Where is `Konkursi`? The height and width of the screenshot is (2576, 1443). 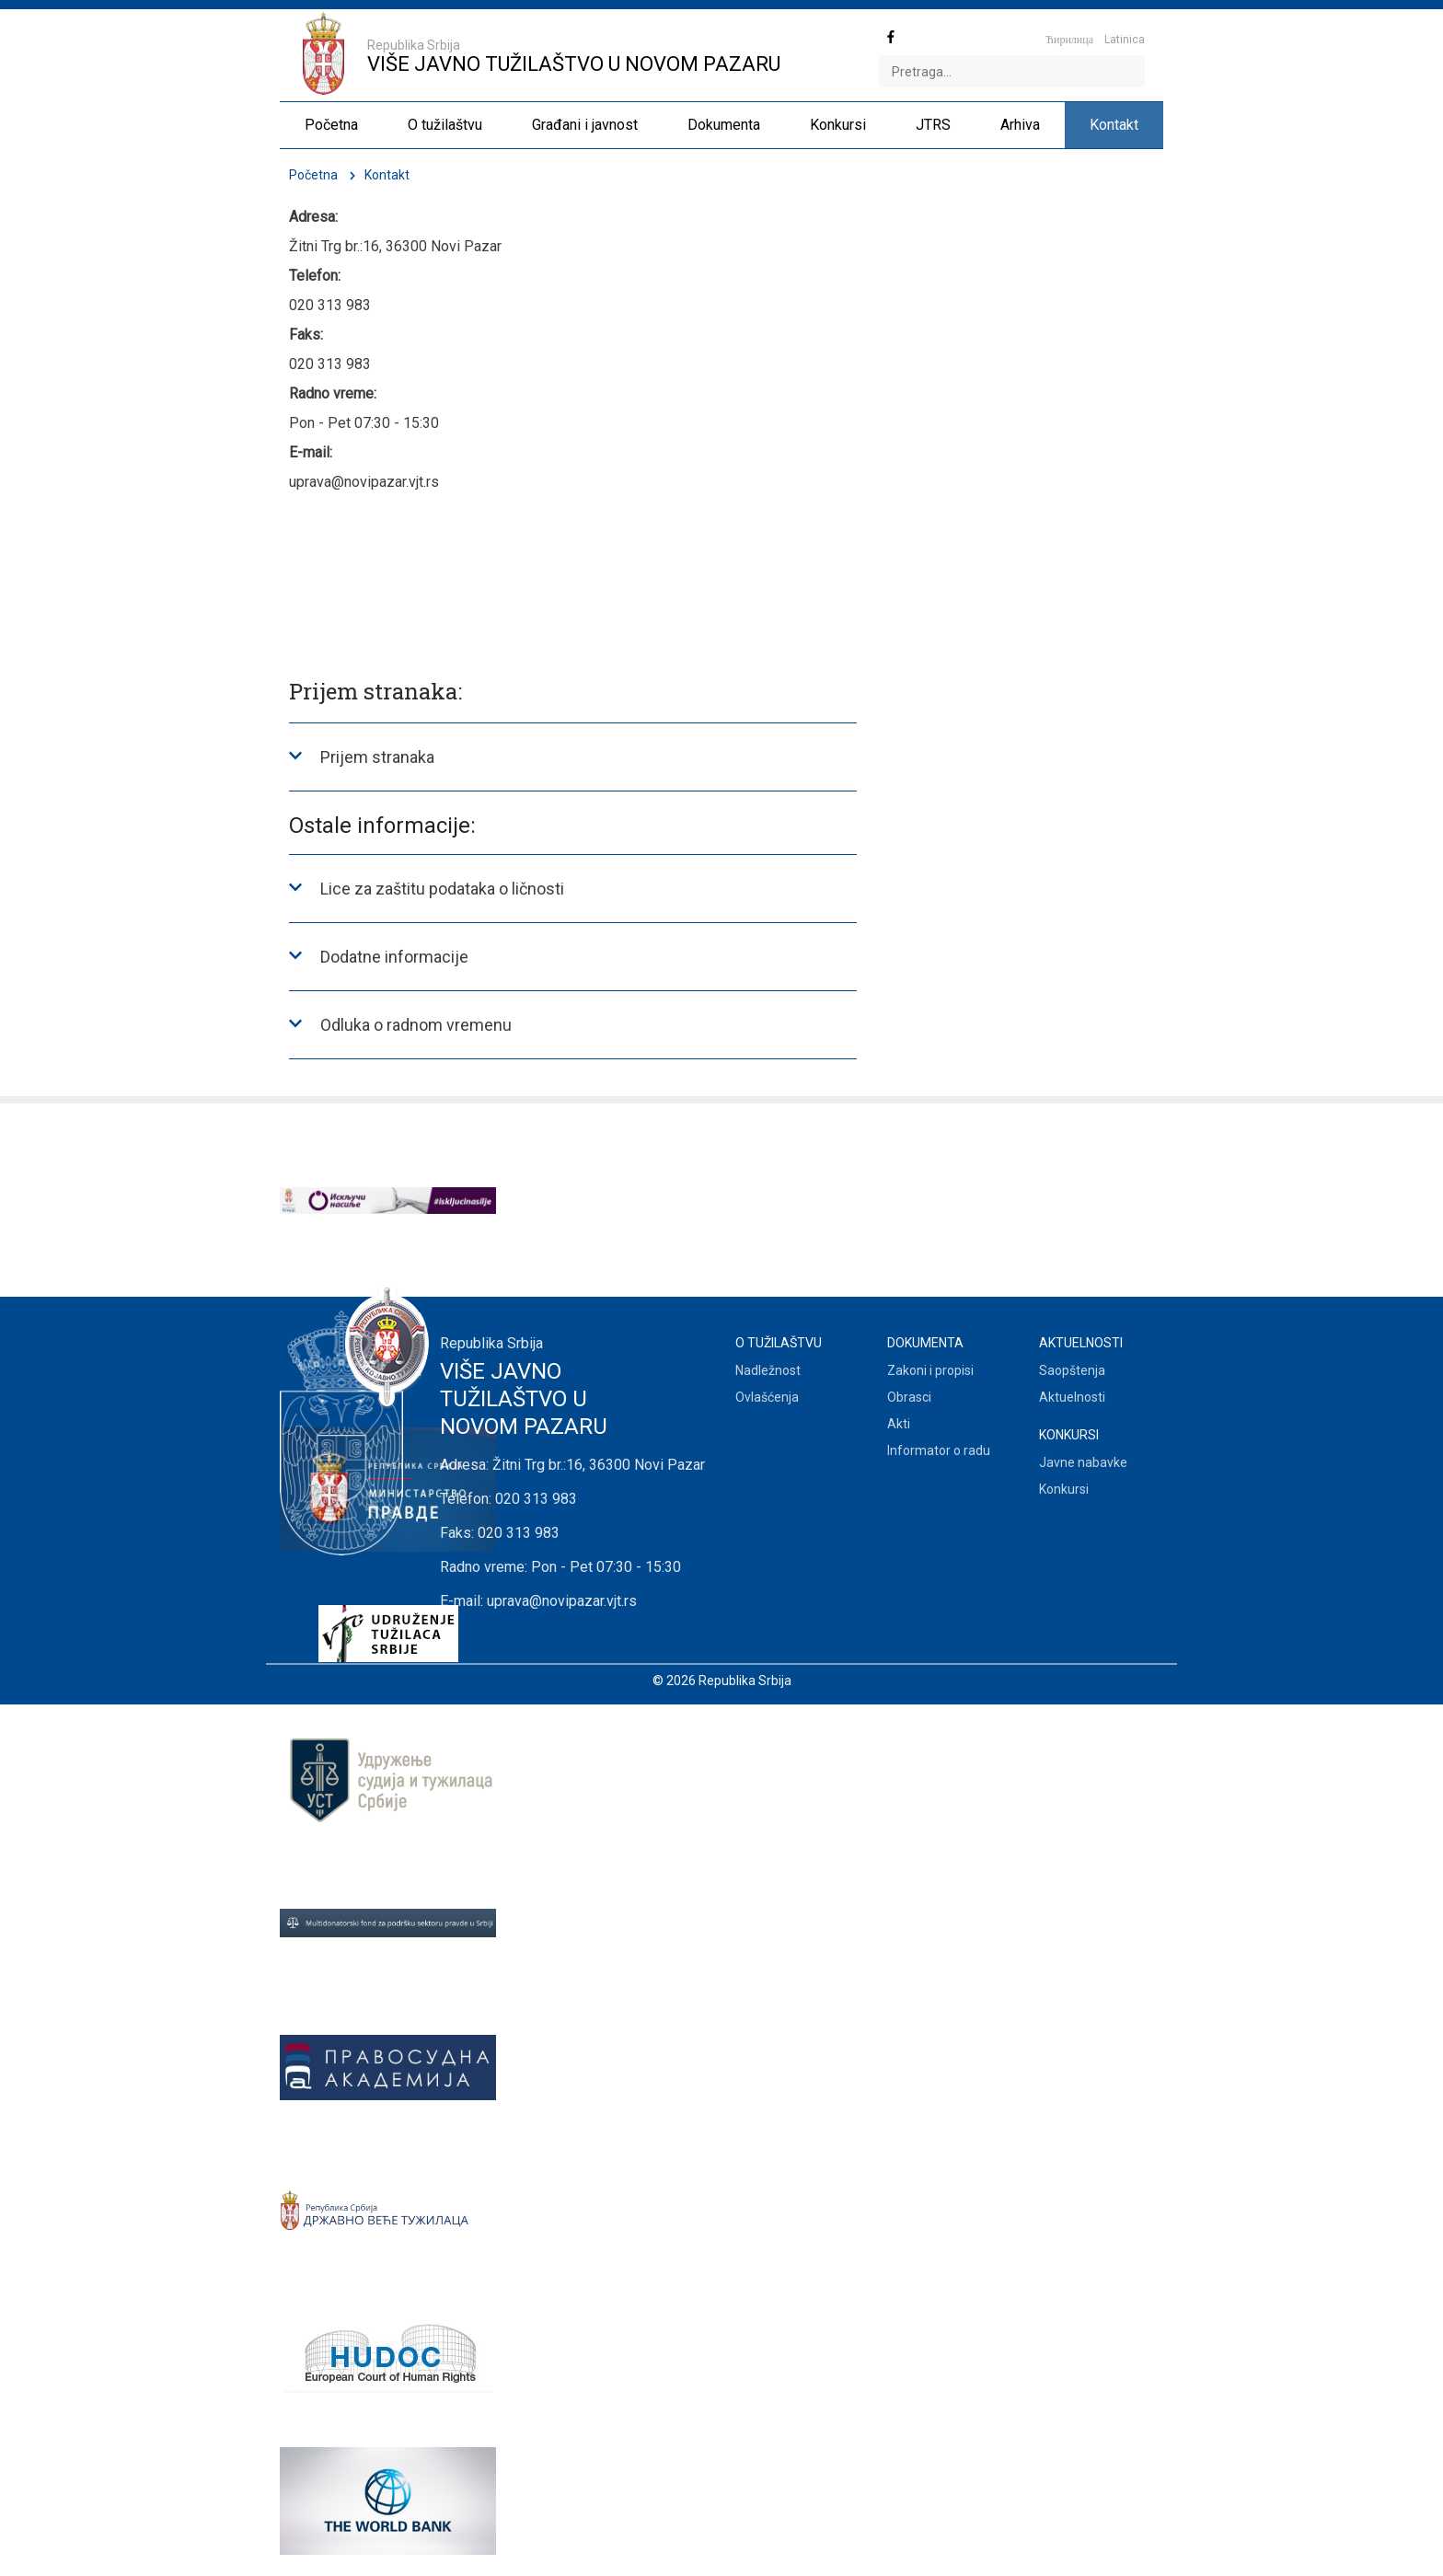 Konkursi is located at coordinates (1064, 1489).